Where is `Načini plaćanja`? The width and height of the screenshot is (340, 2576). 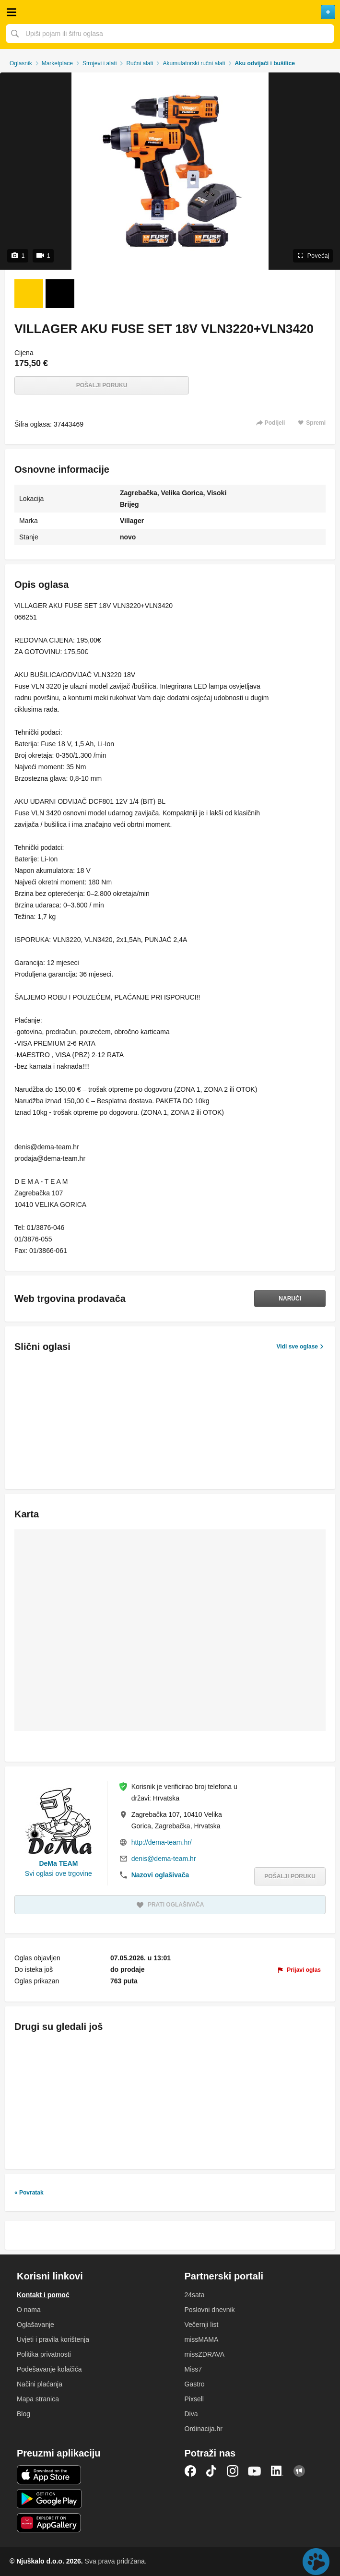
Načini plaćanja is located at coordinates (39, 2384).